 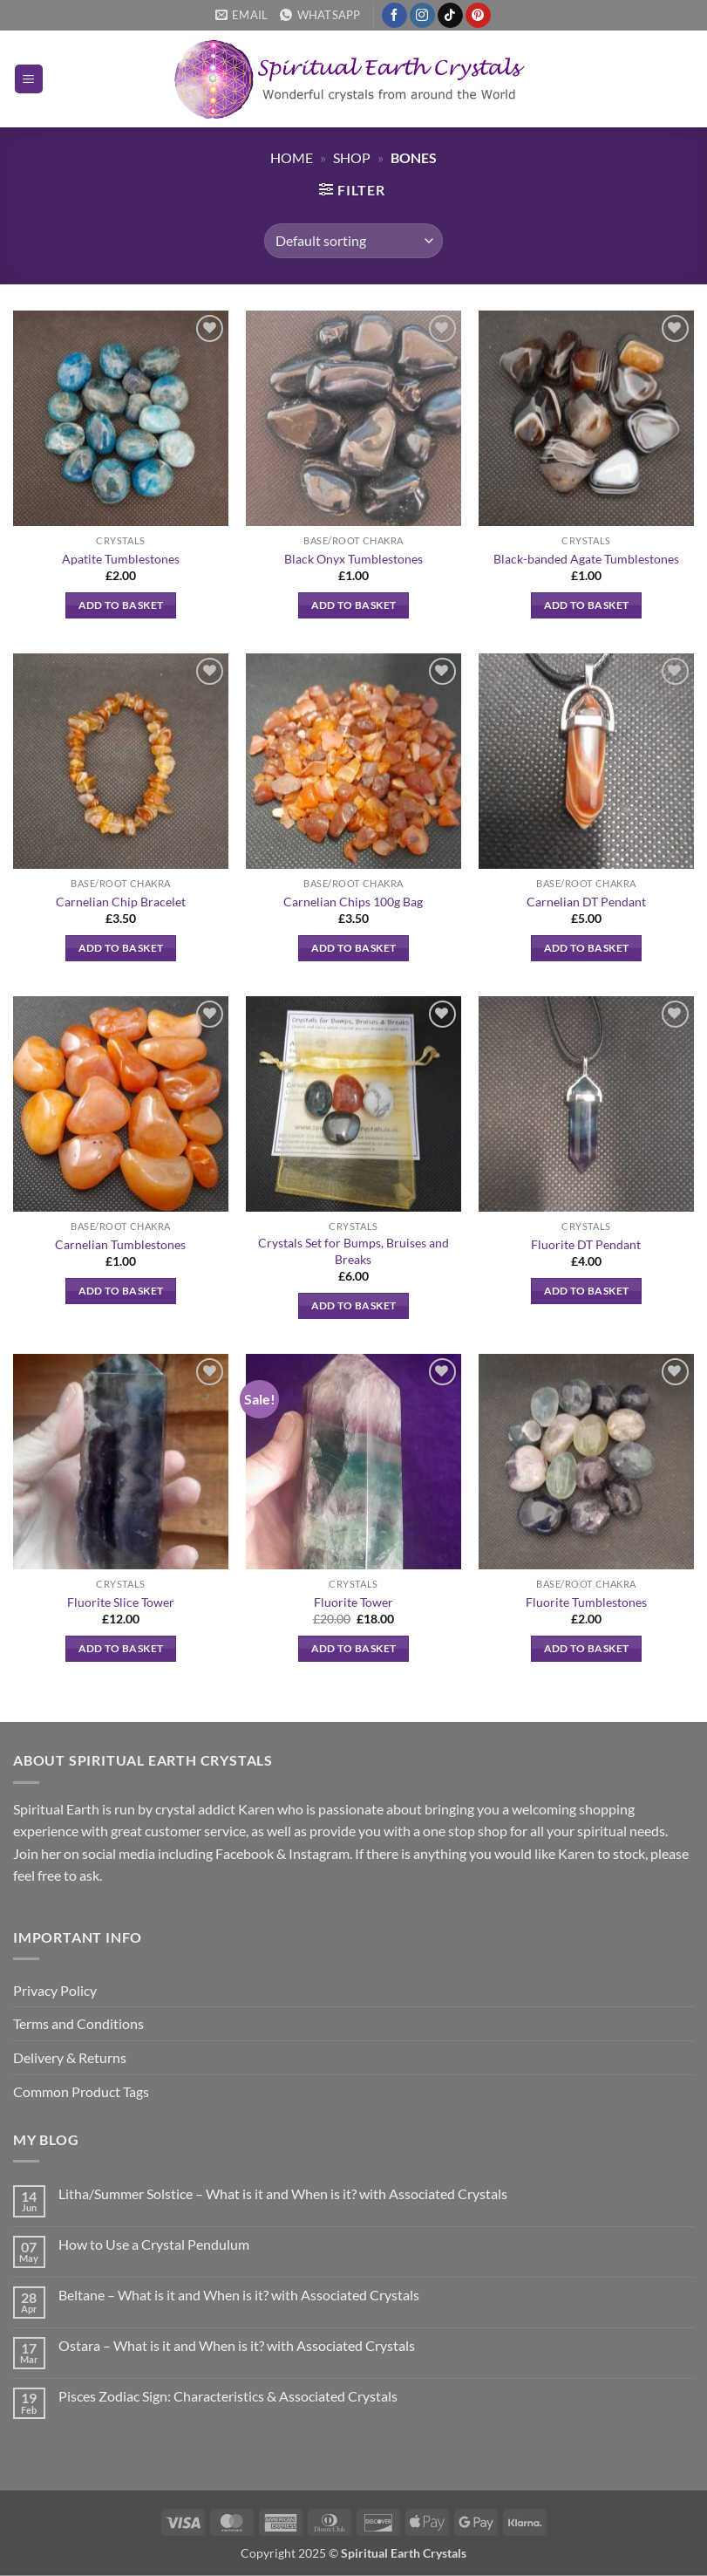 What do you see at coordinates (353, 1251) in the screenshot?
I see `Crystals Set for Bumps, Bruises and Breaks` at bounding box center [353, 1251].